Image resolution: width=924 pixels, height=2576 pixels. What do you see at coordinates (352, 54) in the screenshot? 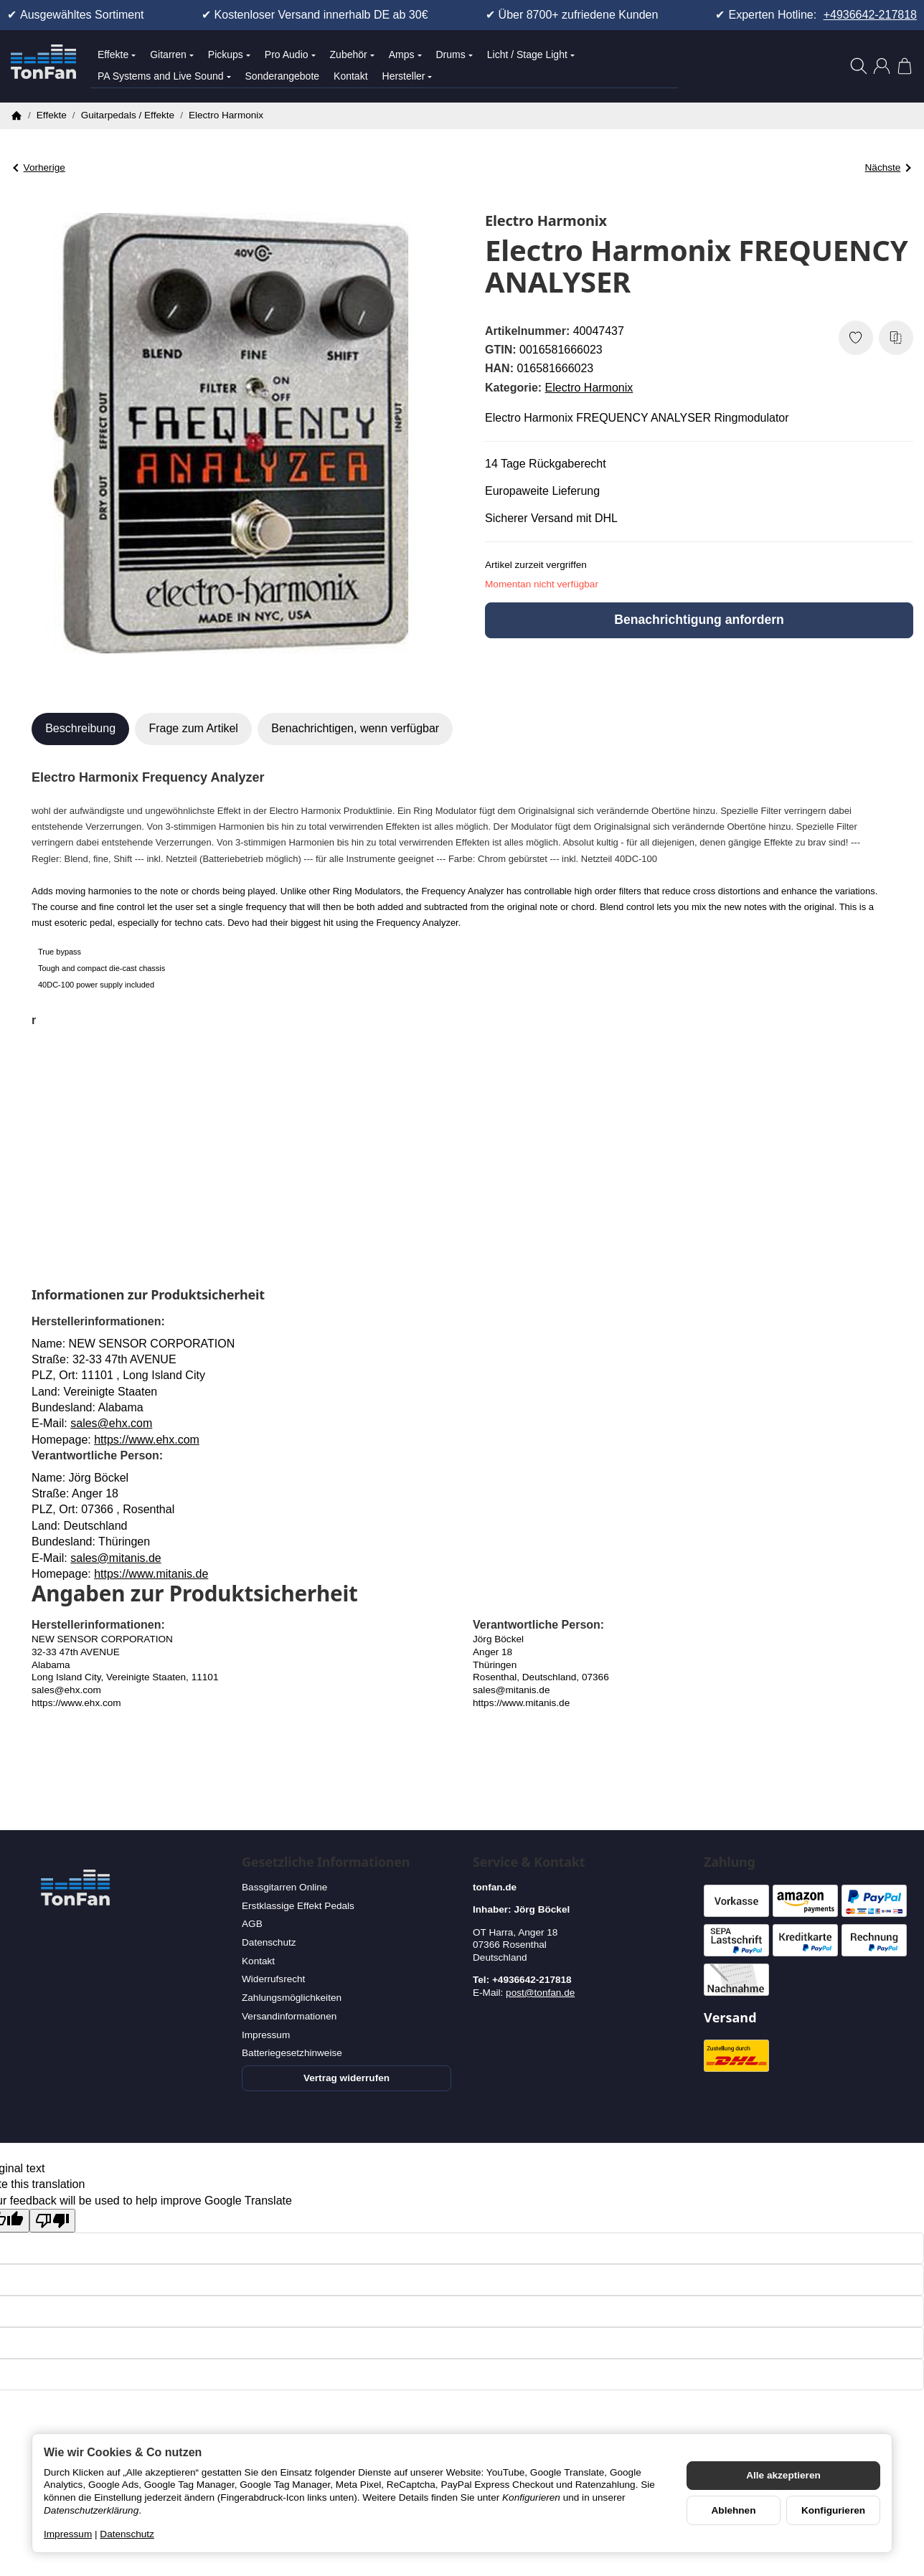
I see `Zubehör` at bounding box center [352, 54].